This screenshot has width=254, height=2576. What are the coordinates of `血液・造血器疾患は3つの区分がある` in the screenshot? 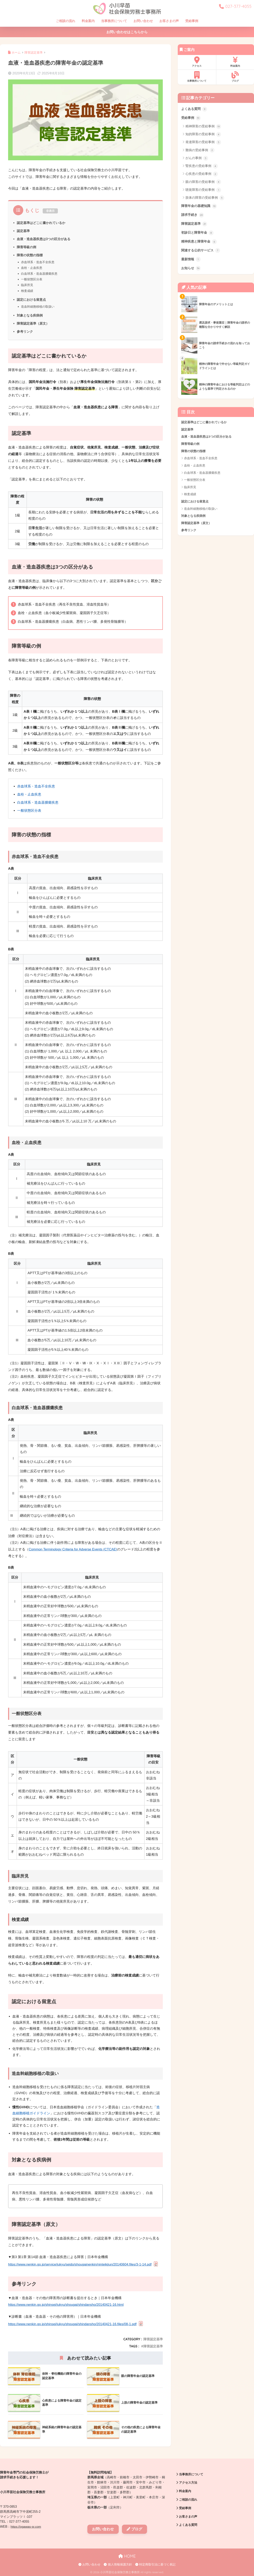 It's located at (43, 239).